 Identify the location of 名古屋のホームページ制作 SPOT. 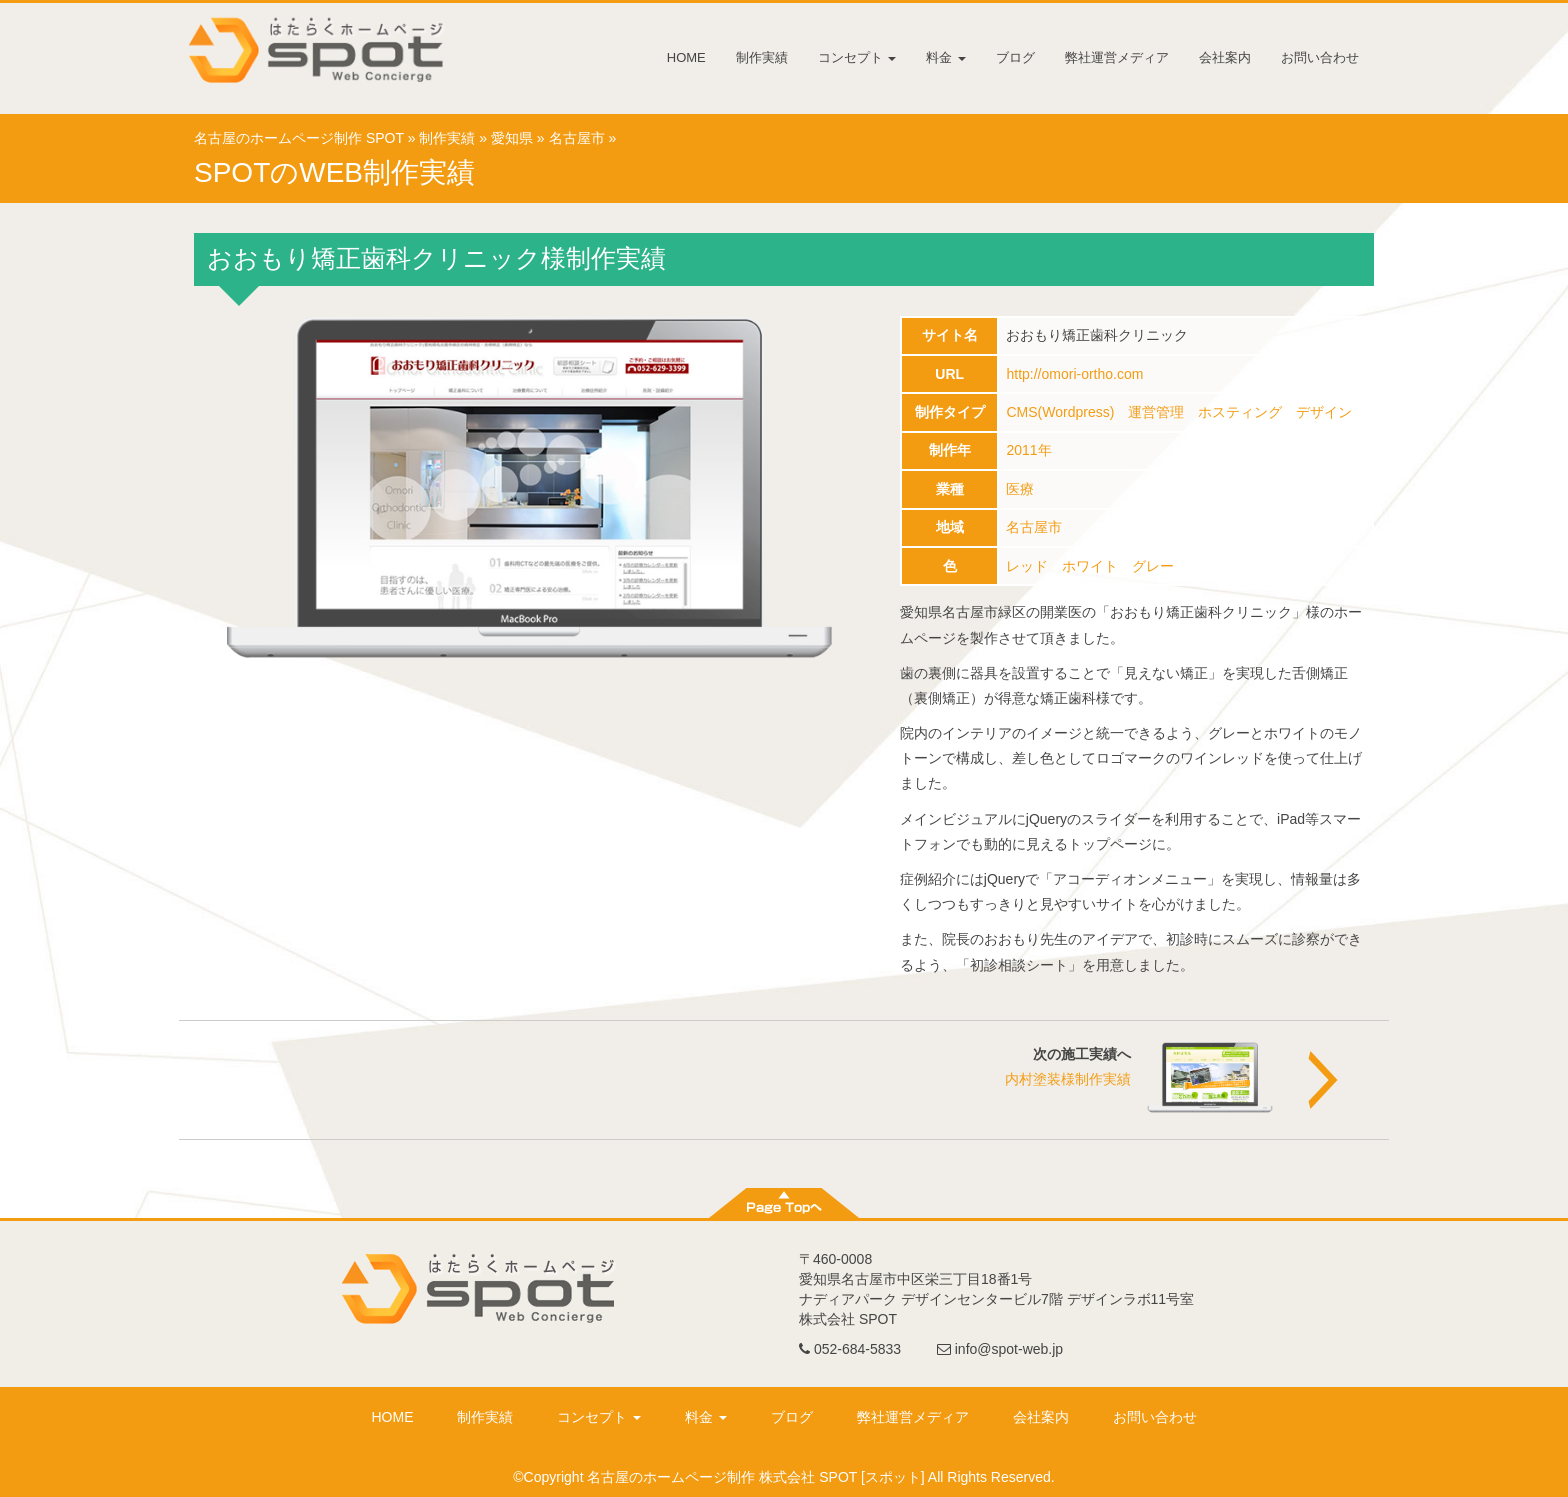
(299, 138).